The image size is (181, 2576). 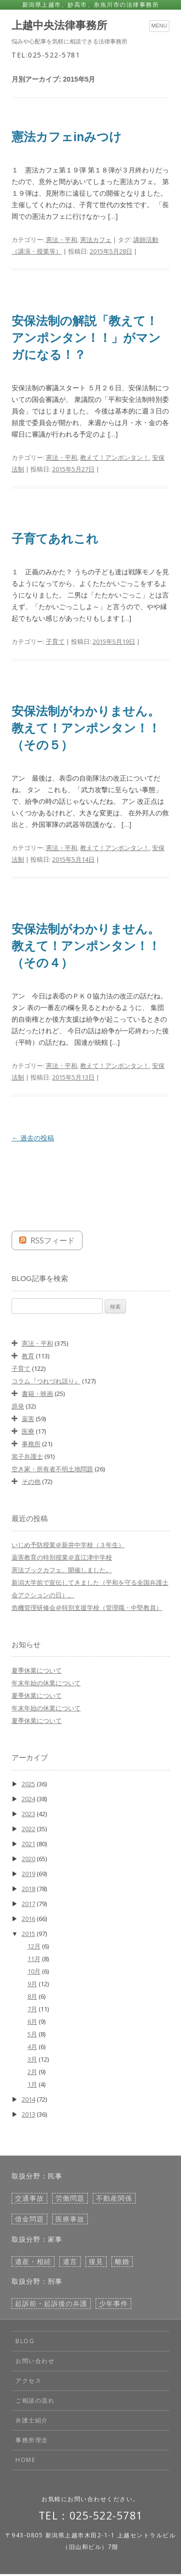 I want to click on 安保法制がわかりません。教えて！アンポンタン！！（その４）, so click(x=86, y=945).